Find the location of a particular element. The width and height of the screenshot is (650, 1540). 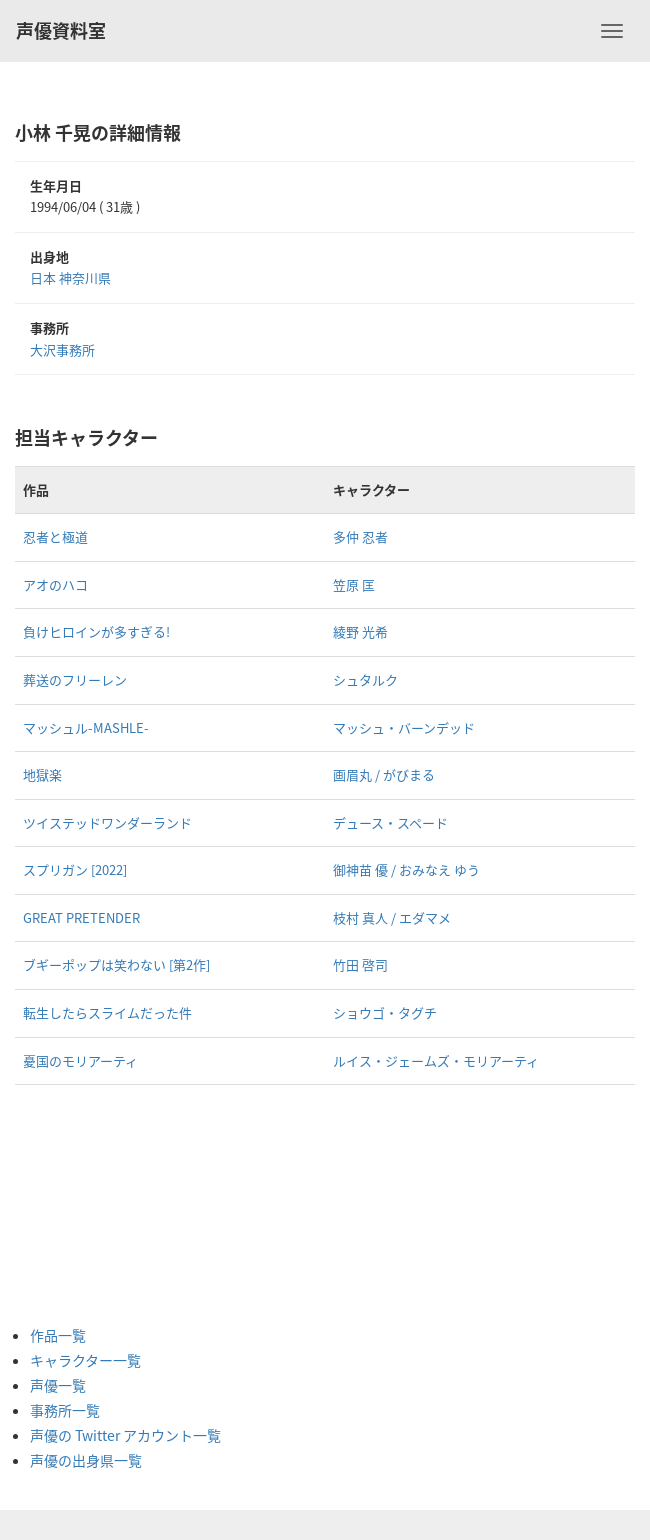

転生したらスライムだった件 is located at coordinates (107, 1012).